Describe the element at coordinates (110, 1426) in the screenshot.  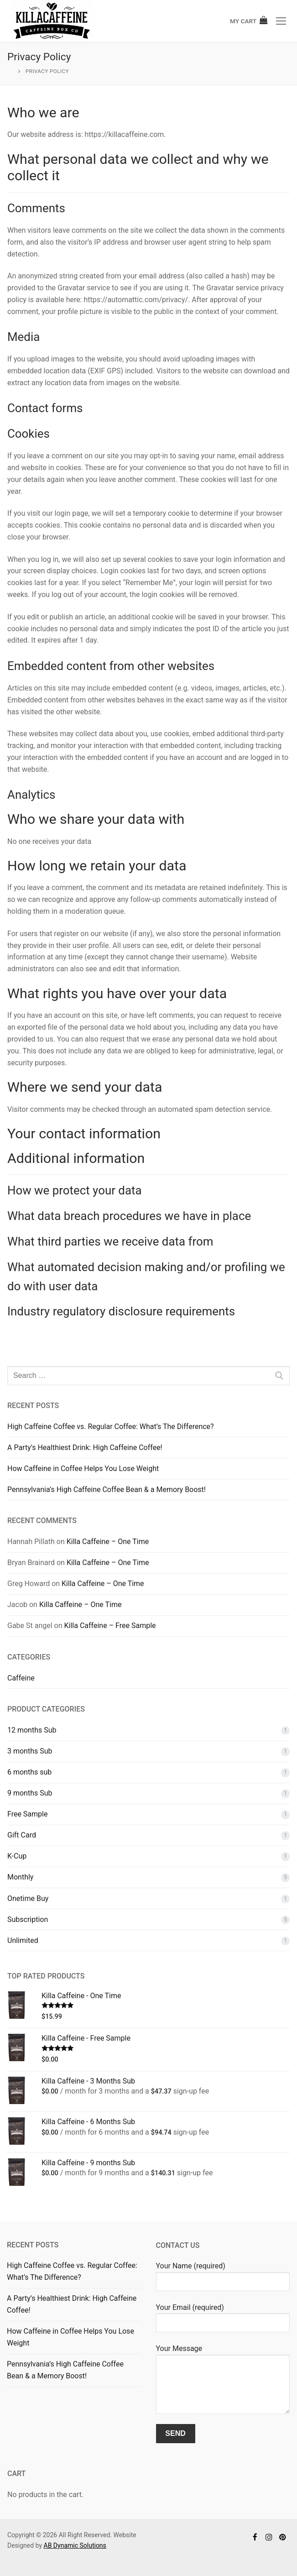
I see `High Caffeine Coffee vs. Regular Coffee: What’s The Difference?` at that location.